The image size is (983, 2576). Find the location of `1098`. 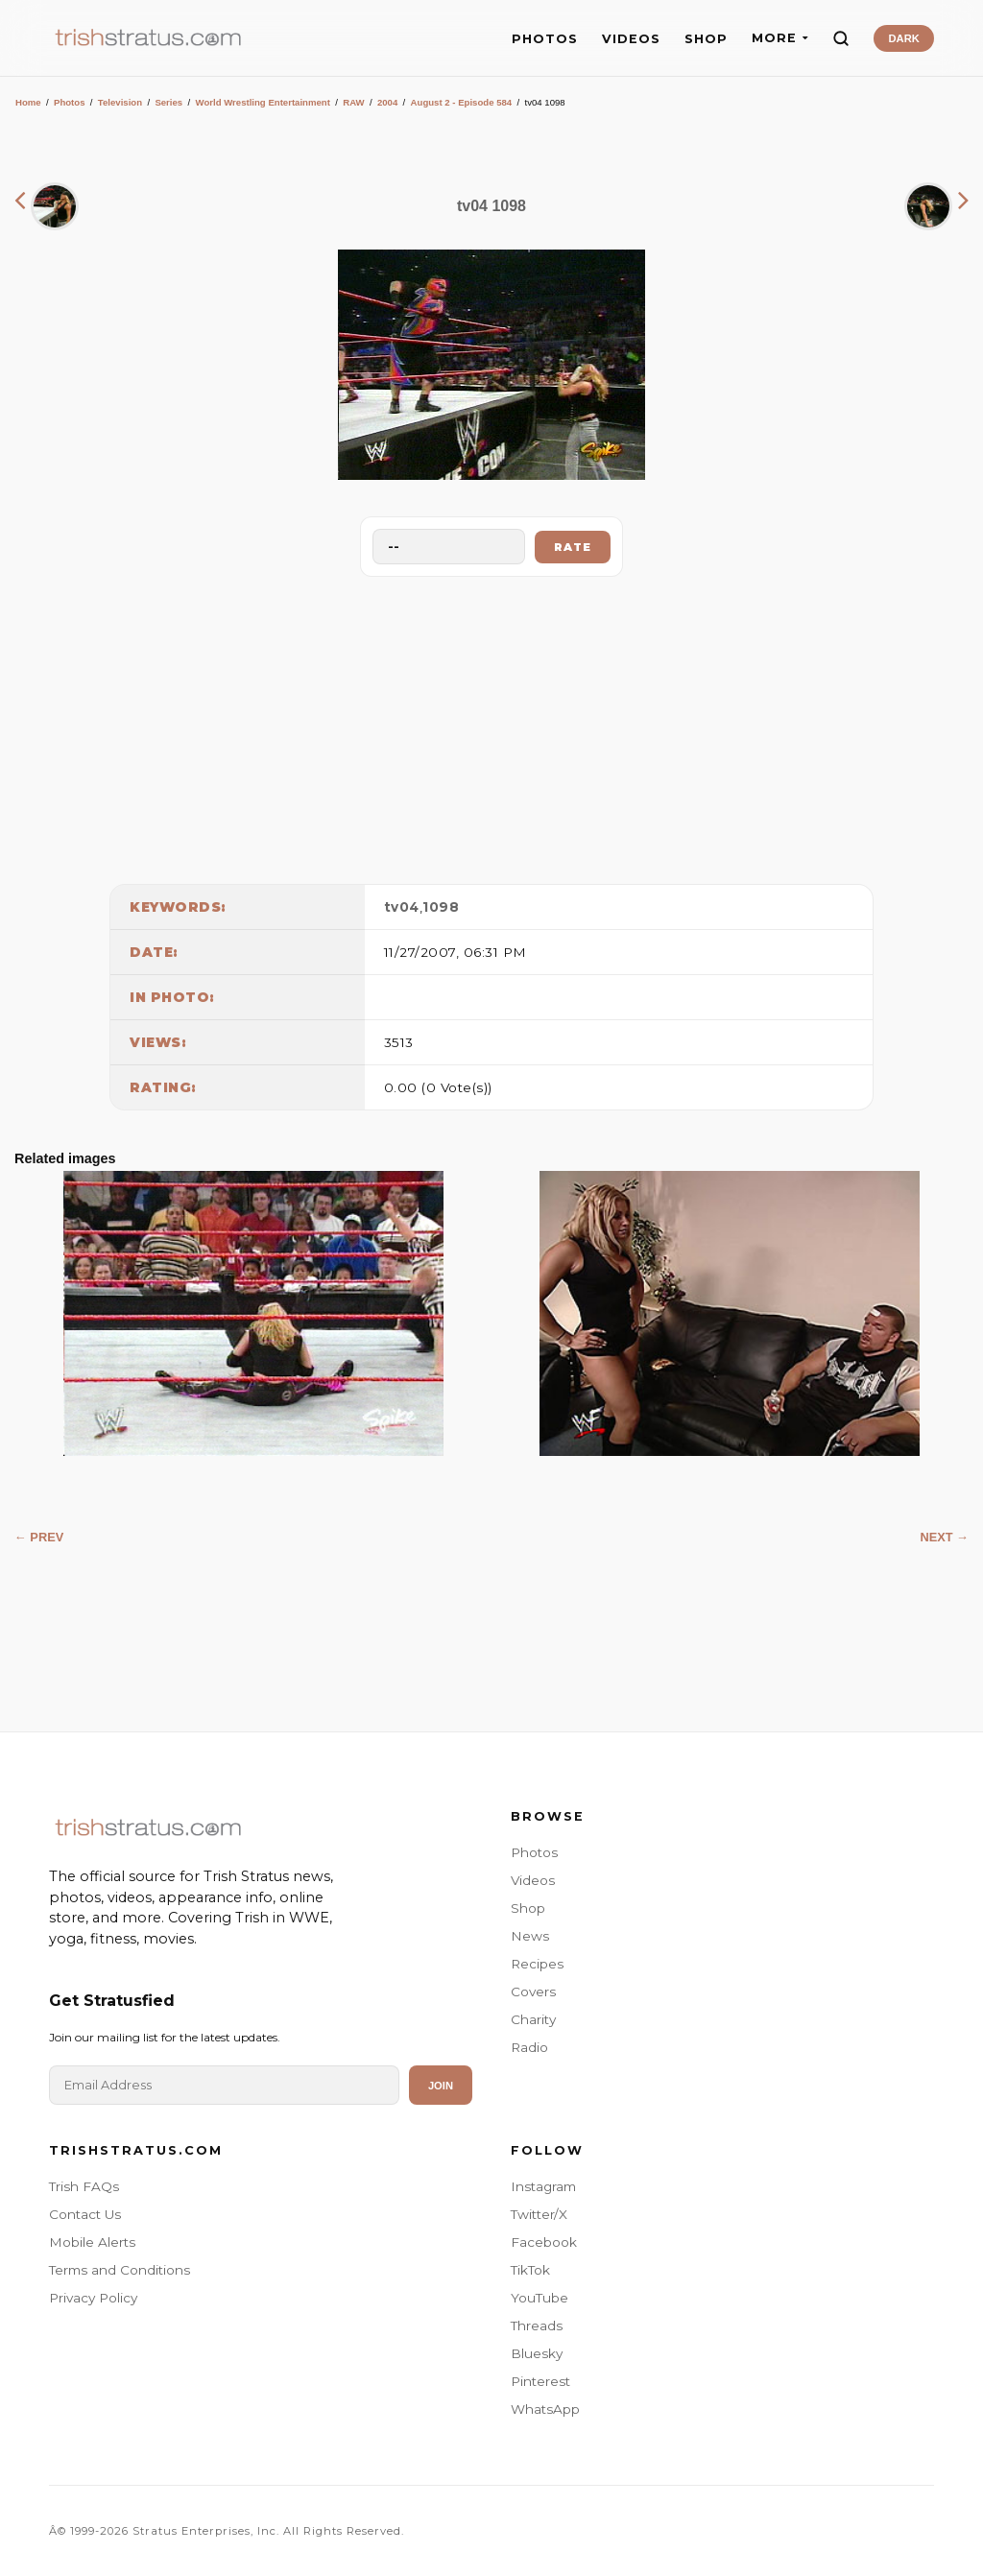

1098 is located at coordinates (440, 907).